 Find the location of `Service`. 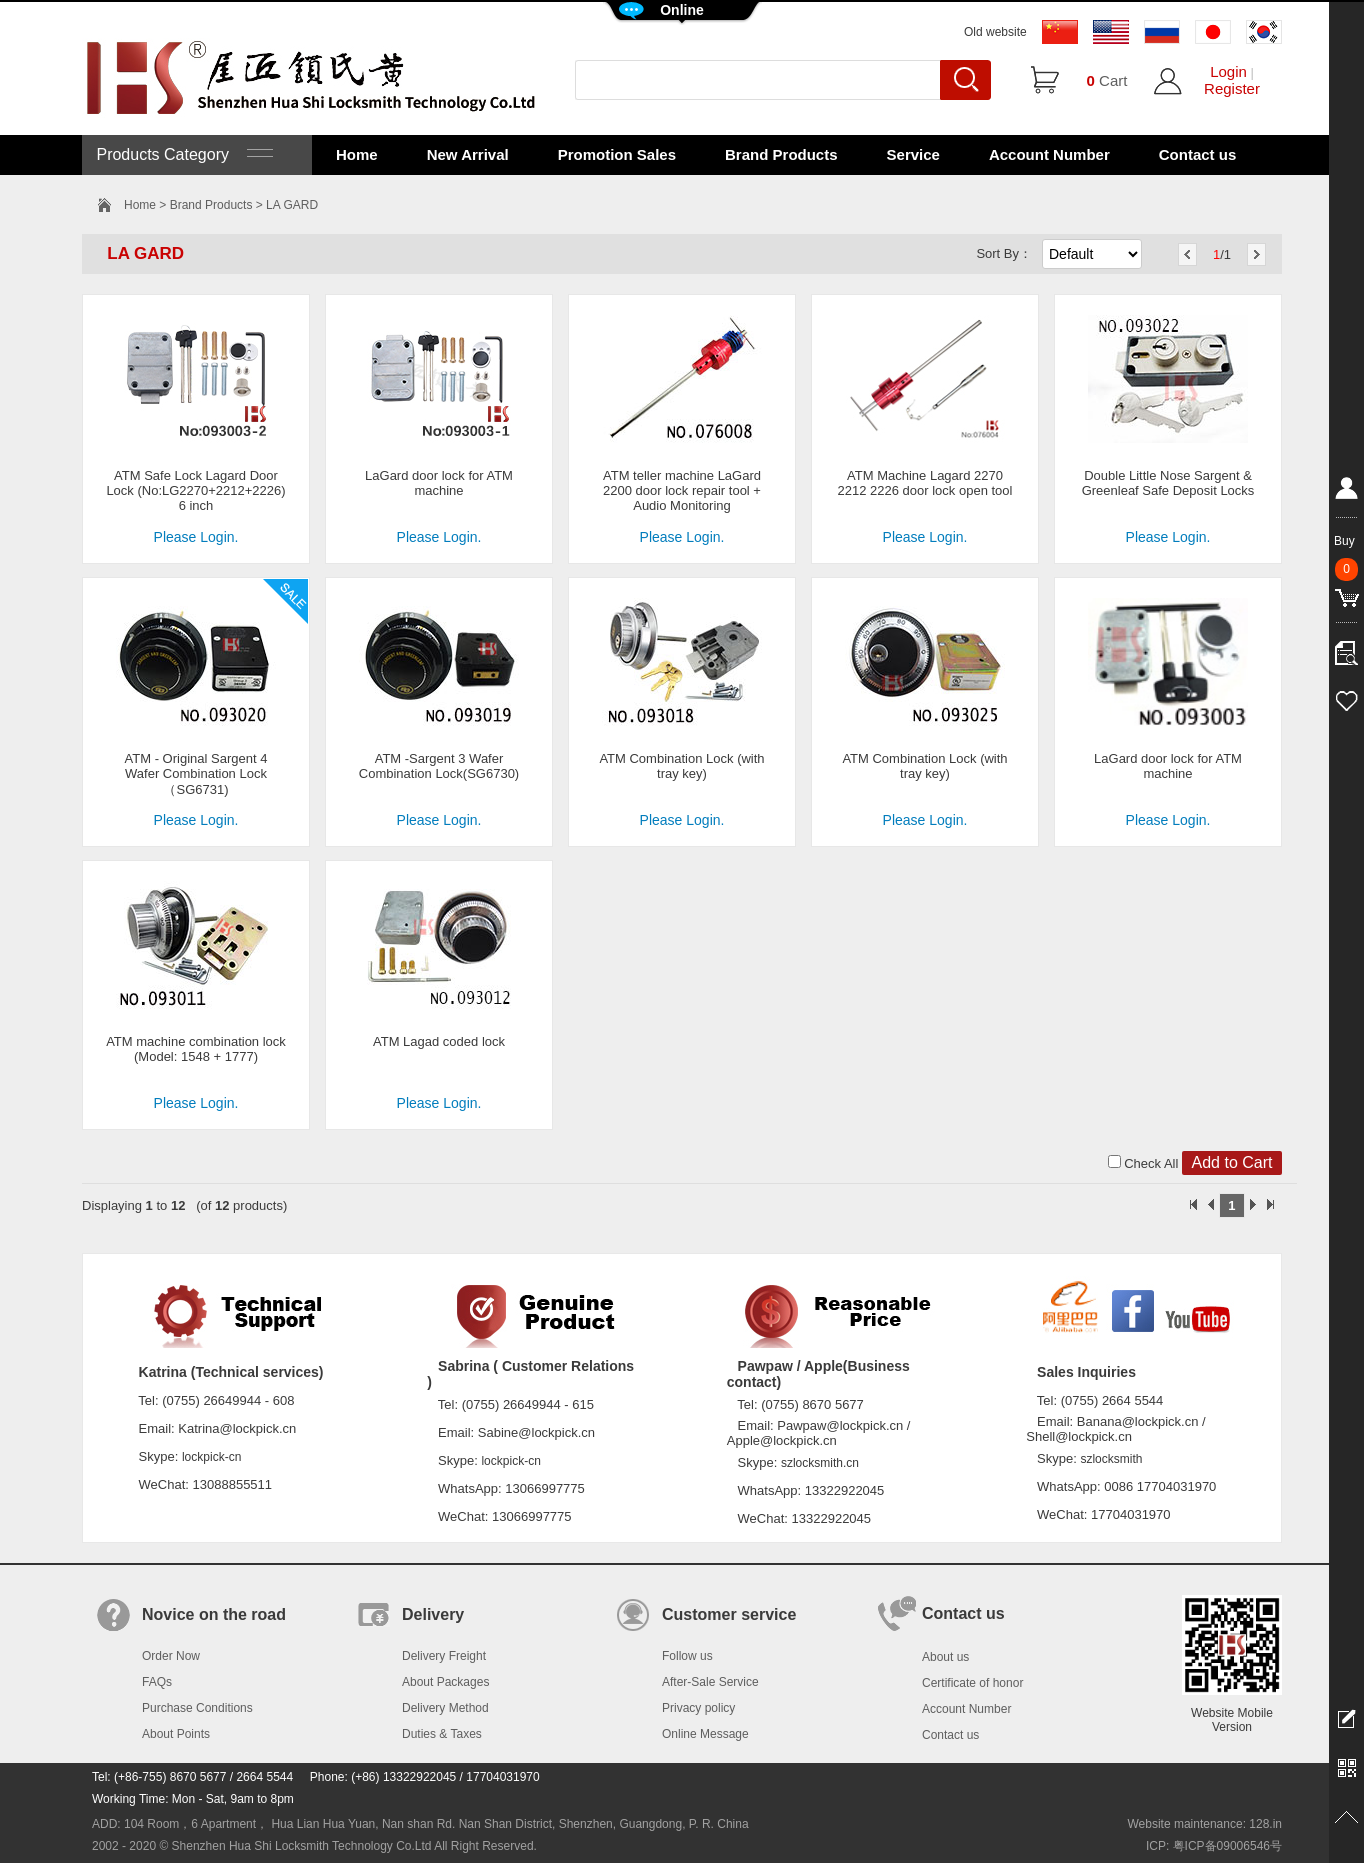

Service is located at coordinates (913, 154).